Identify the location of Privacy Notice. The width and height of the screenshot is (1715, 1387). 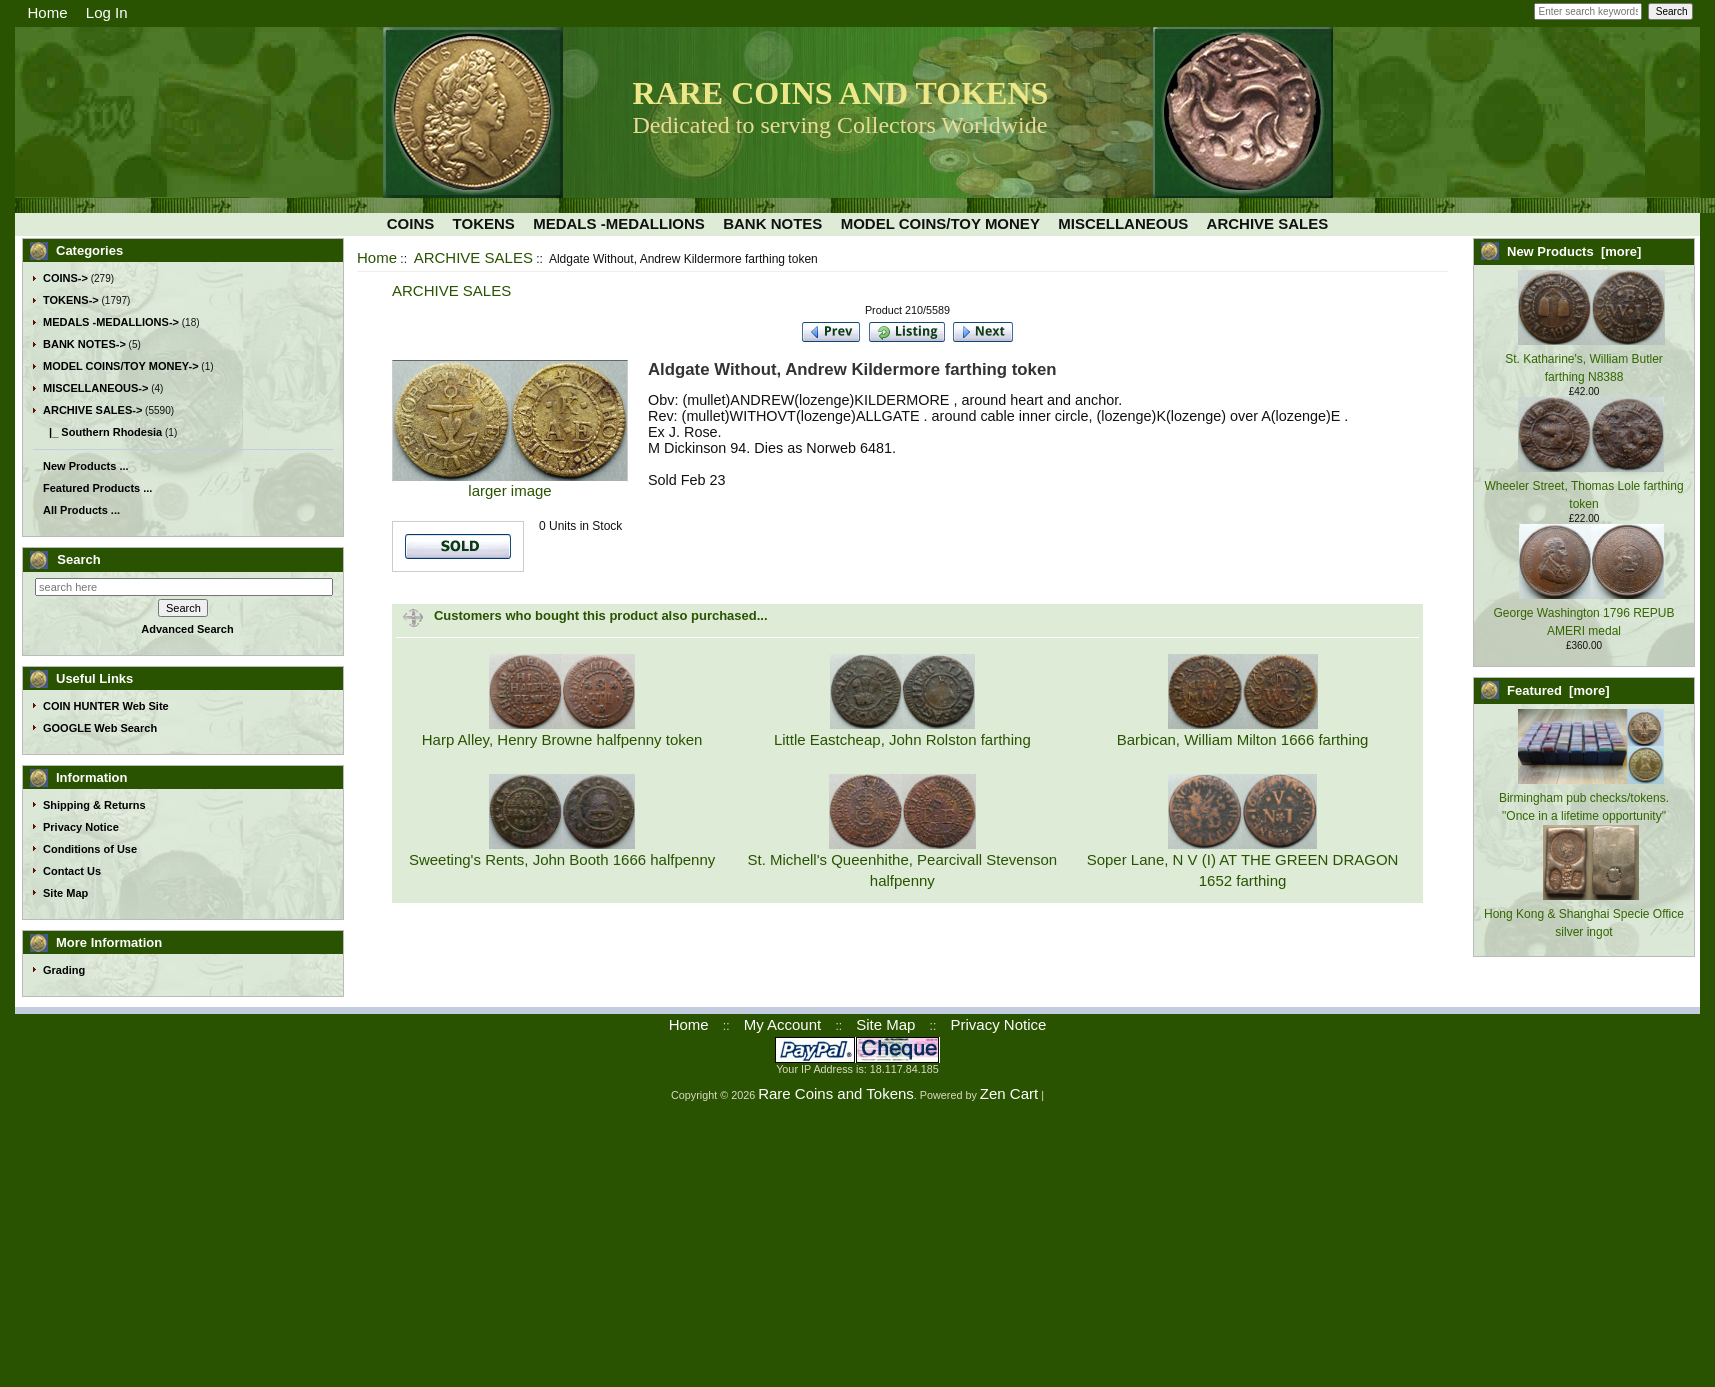
(81, 827).